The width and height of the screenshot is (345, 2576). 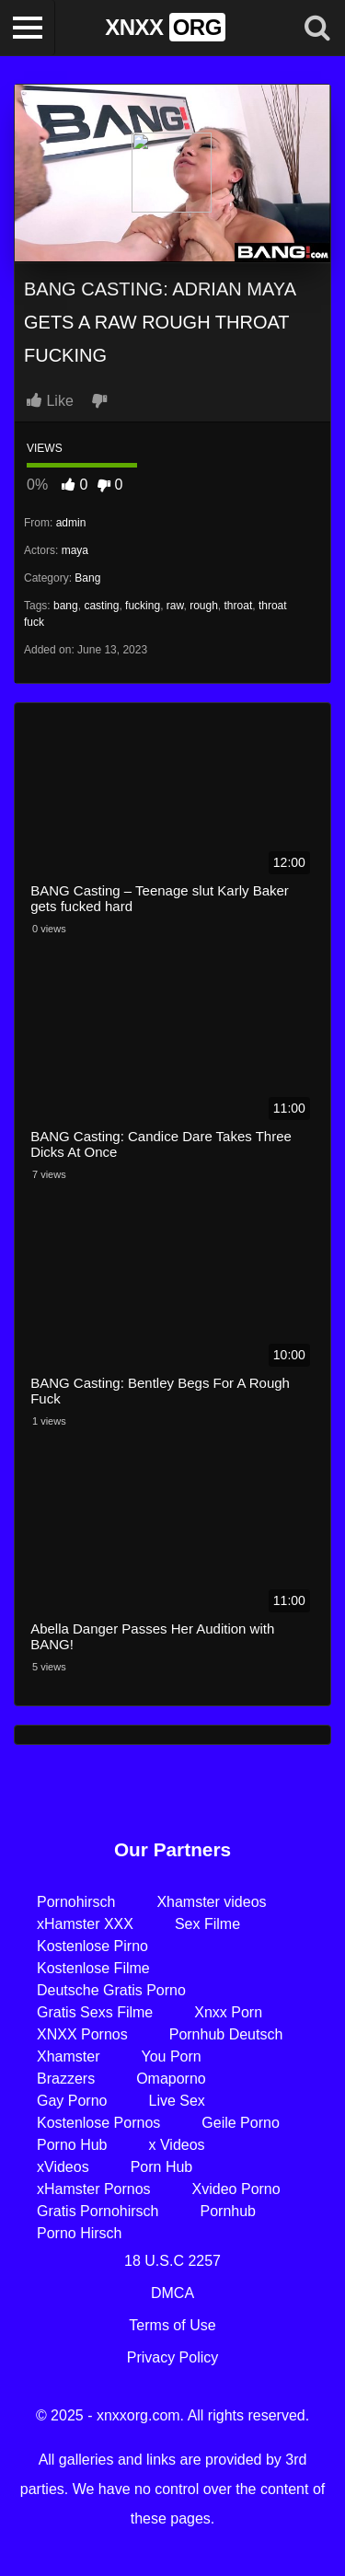 I want to click on raw, so click(x=175, y=605).